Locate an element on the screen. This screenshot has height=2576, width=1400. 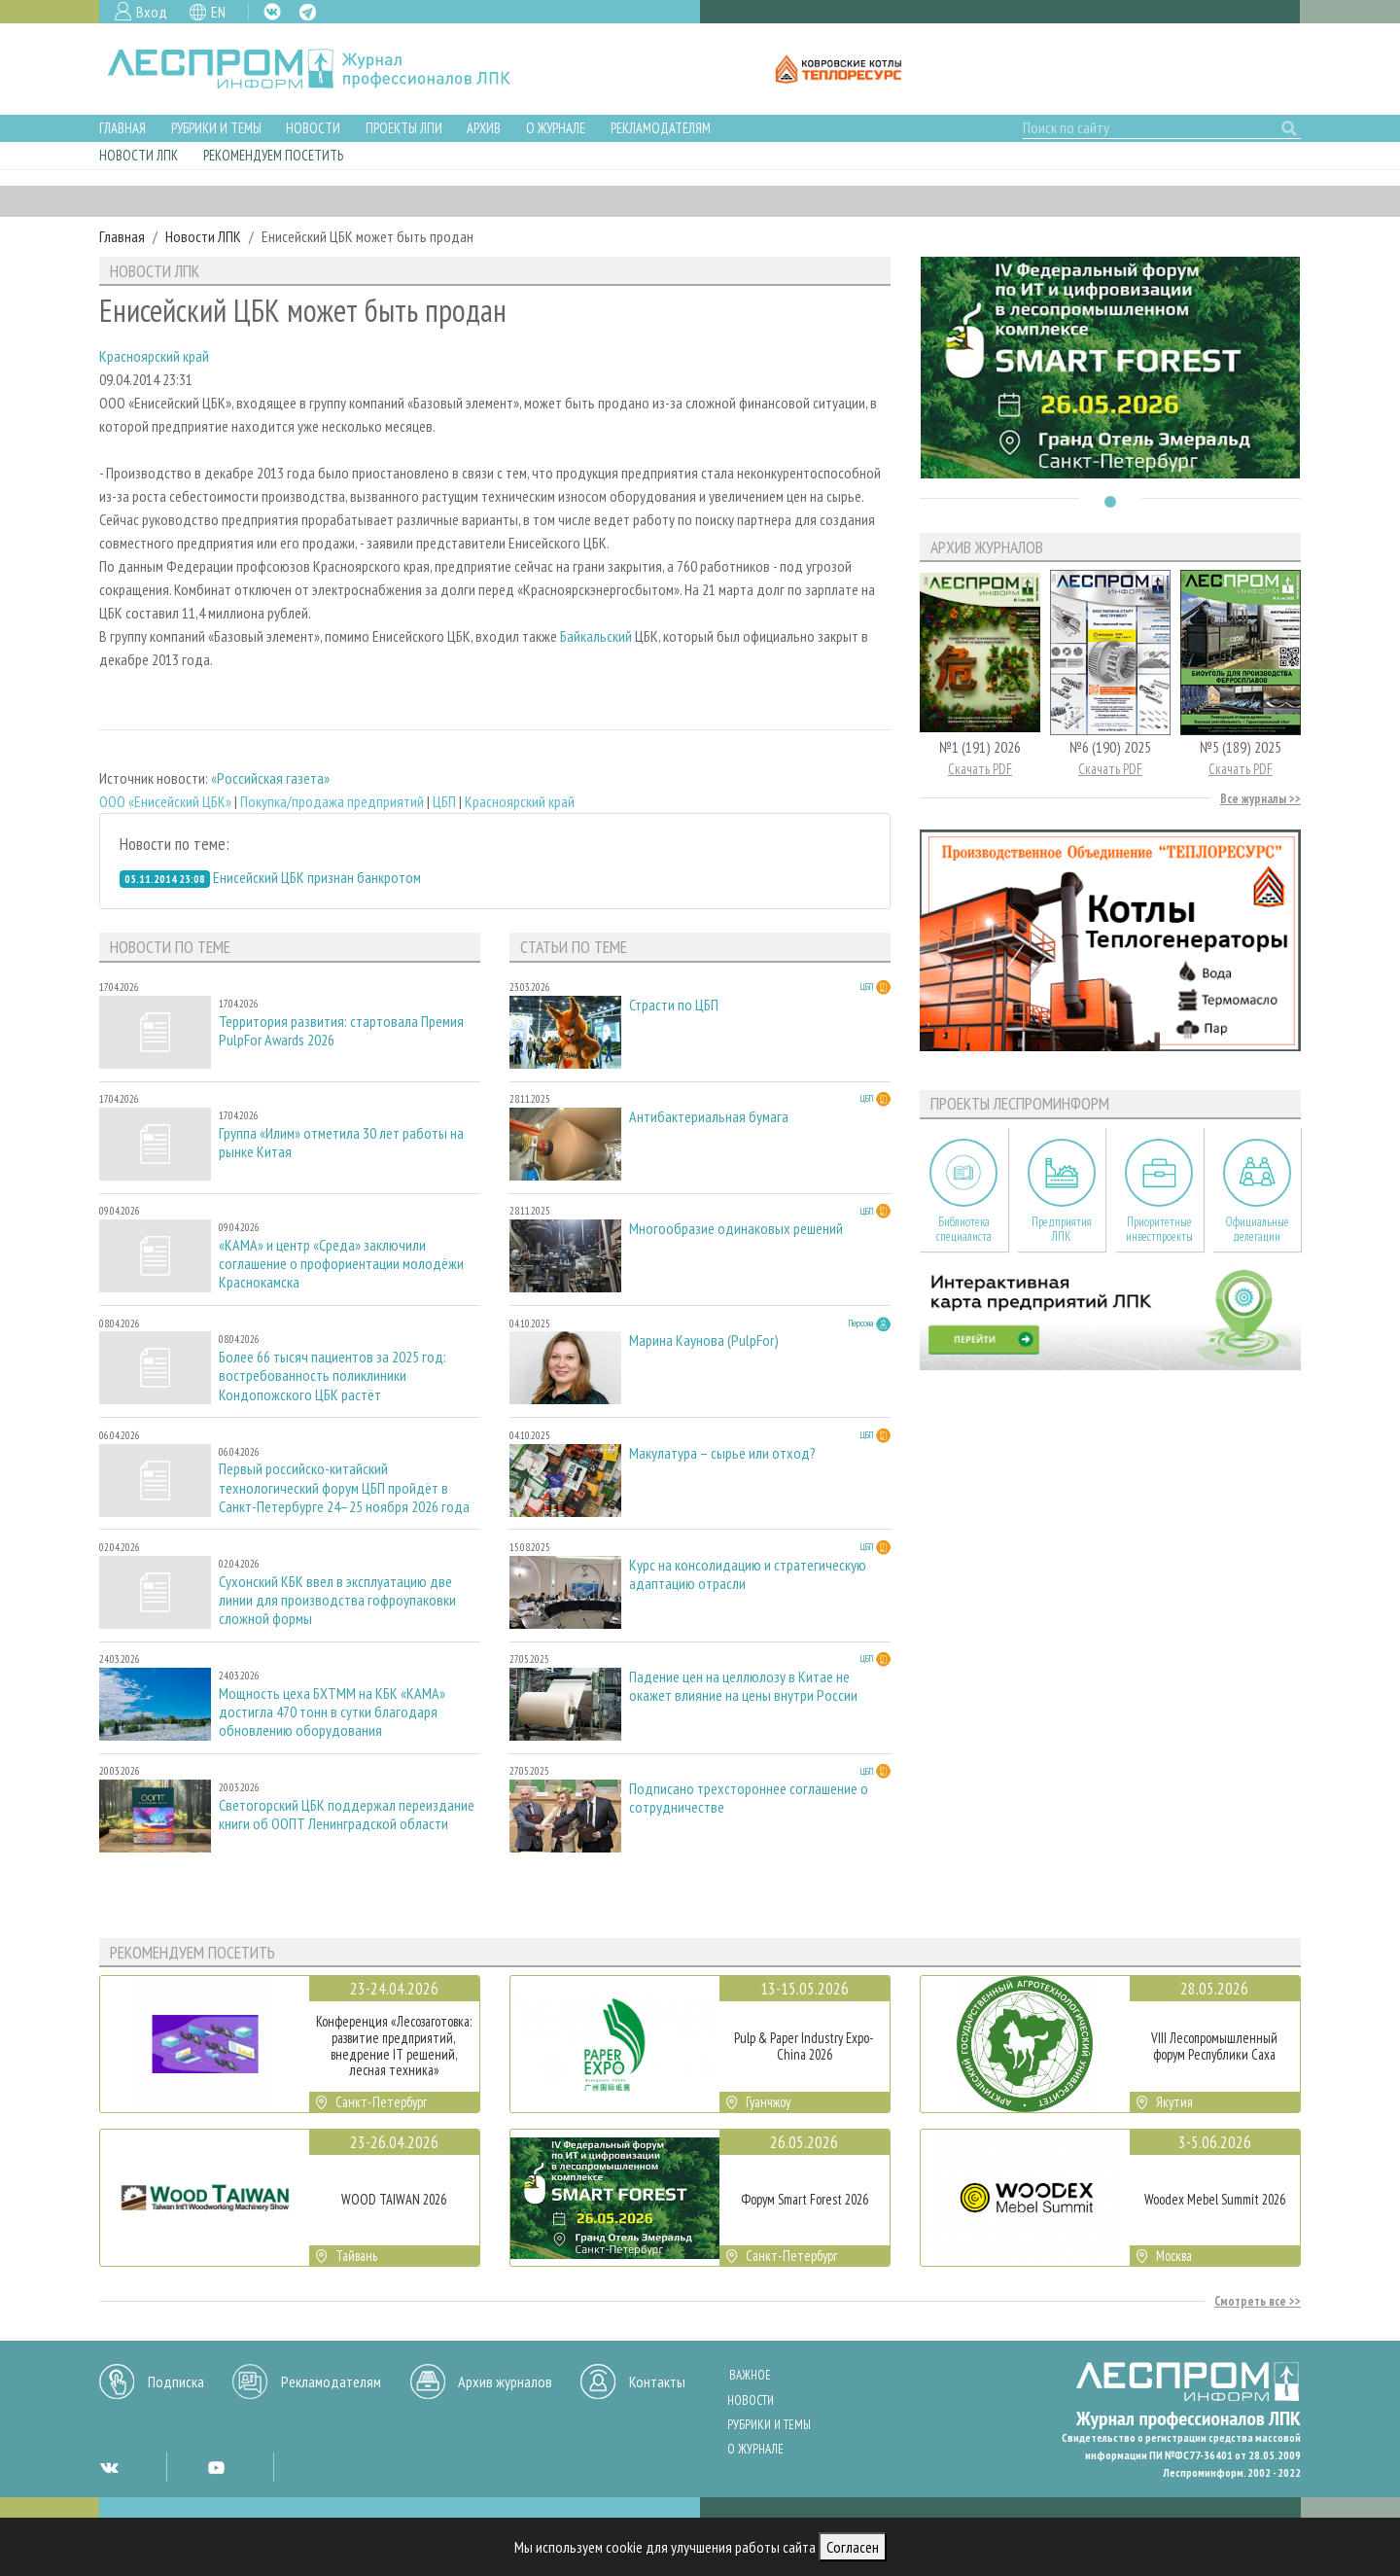
VK is located at coordinates (272, 11).